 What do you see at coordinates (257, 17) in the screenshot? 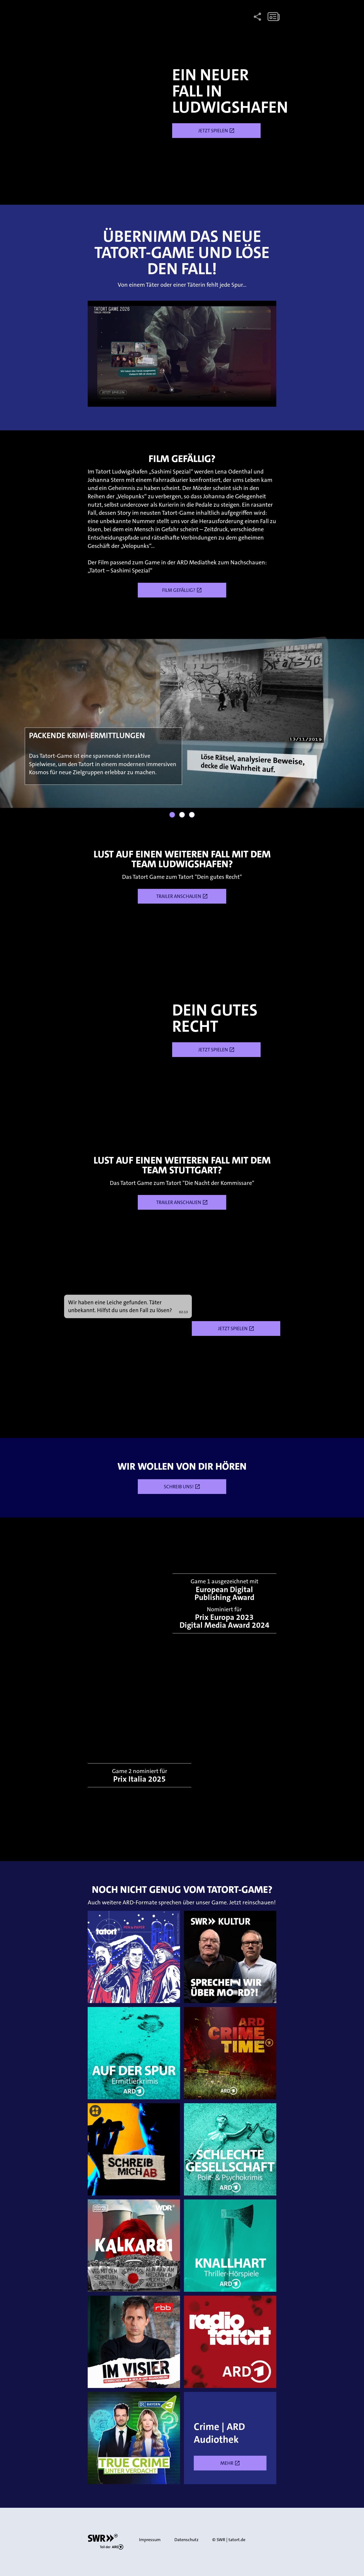
I see `[Diese Seite mit anderen über Socialmedia-Kanäle teilen.]` at bounding box center [257, 17].